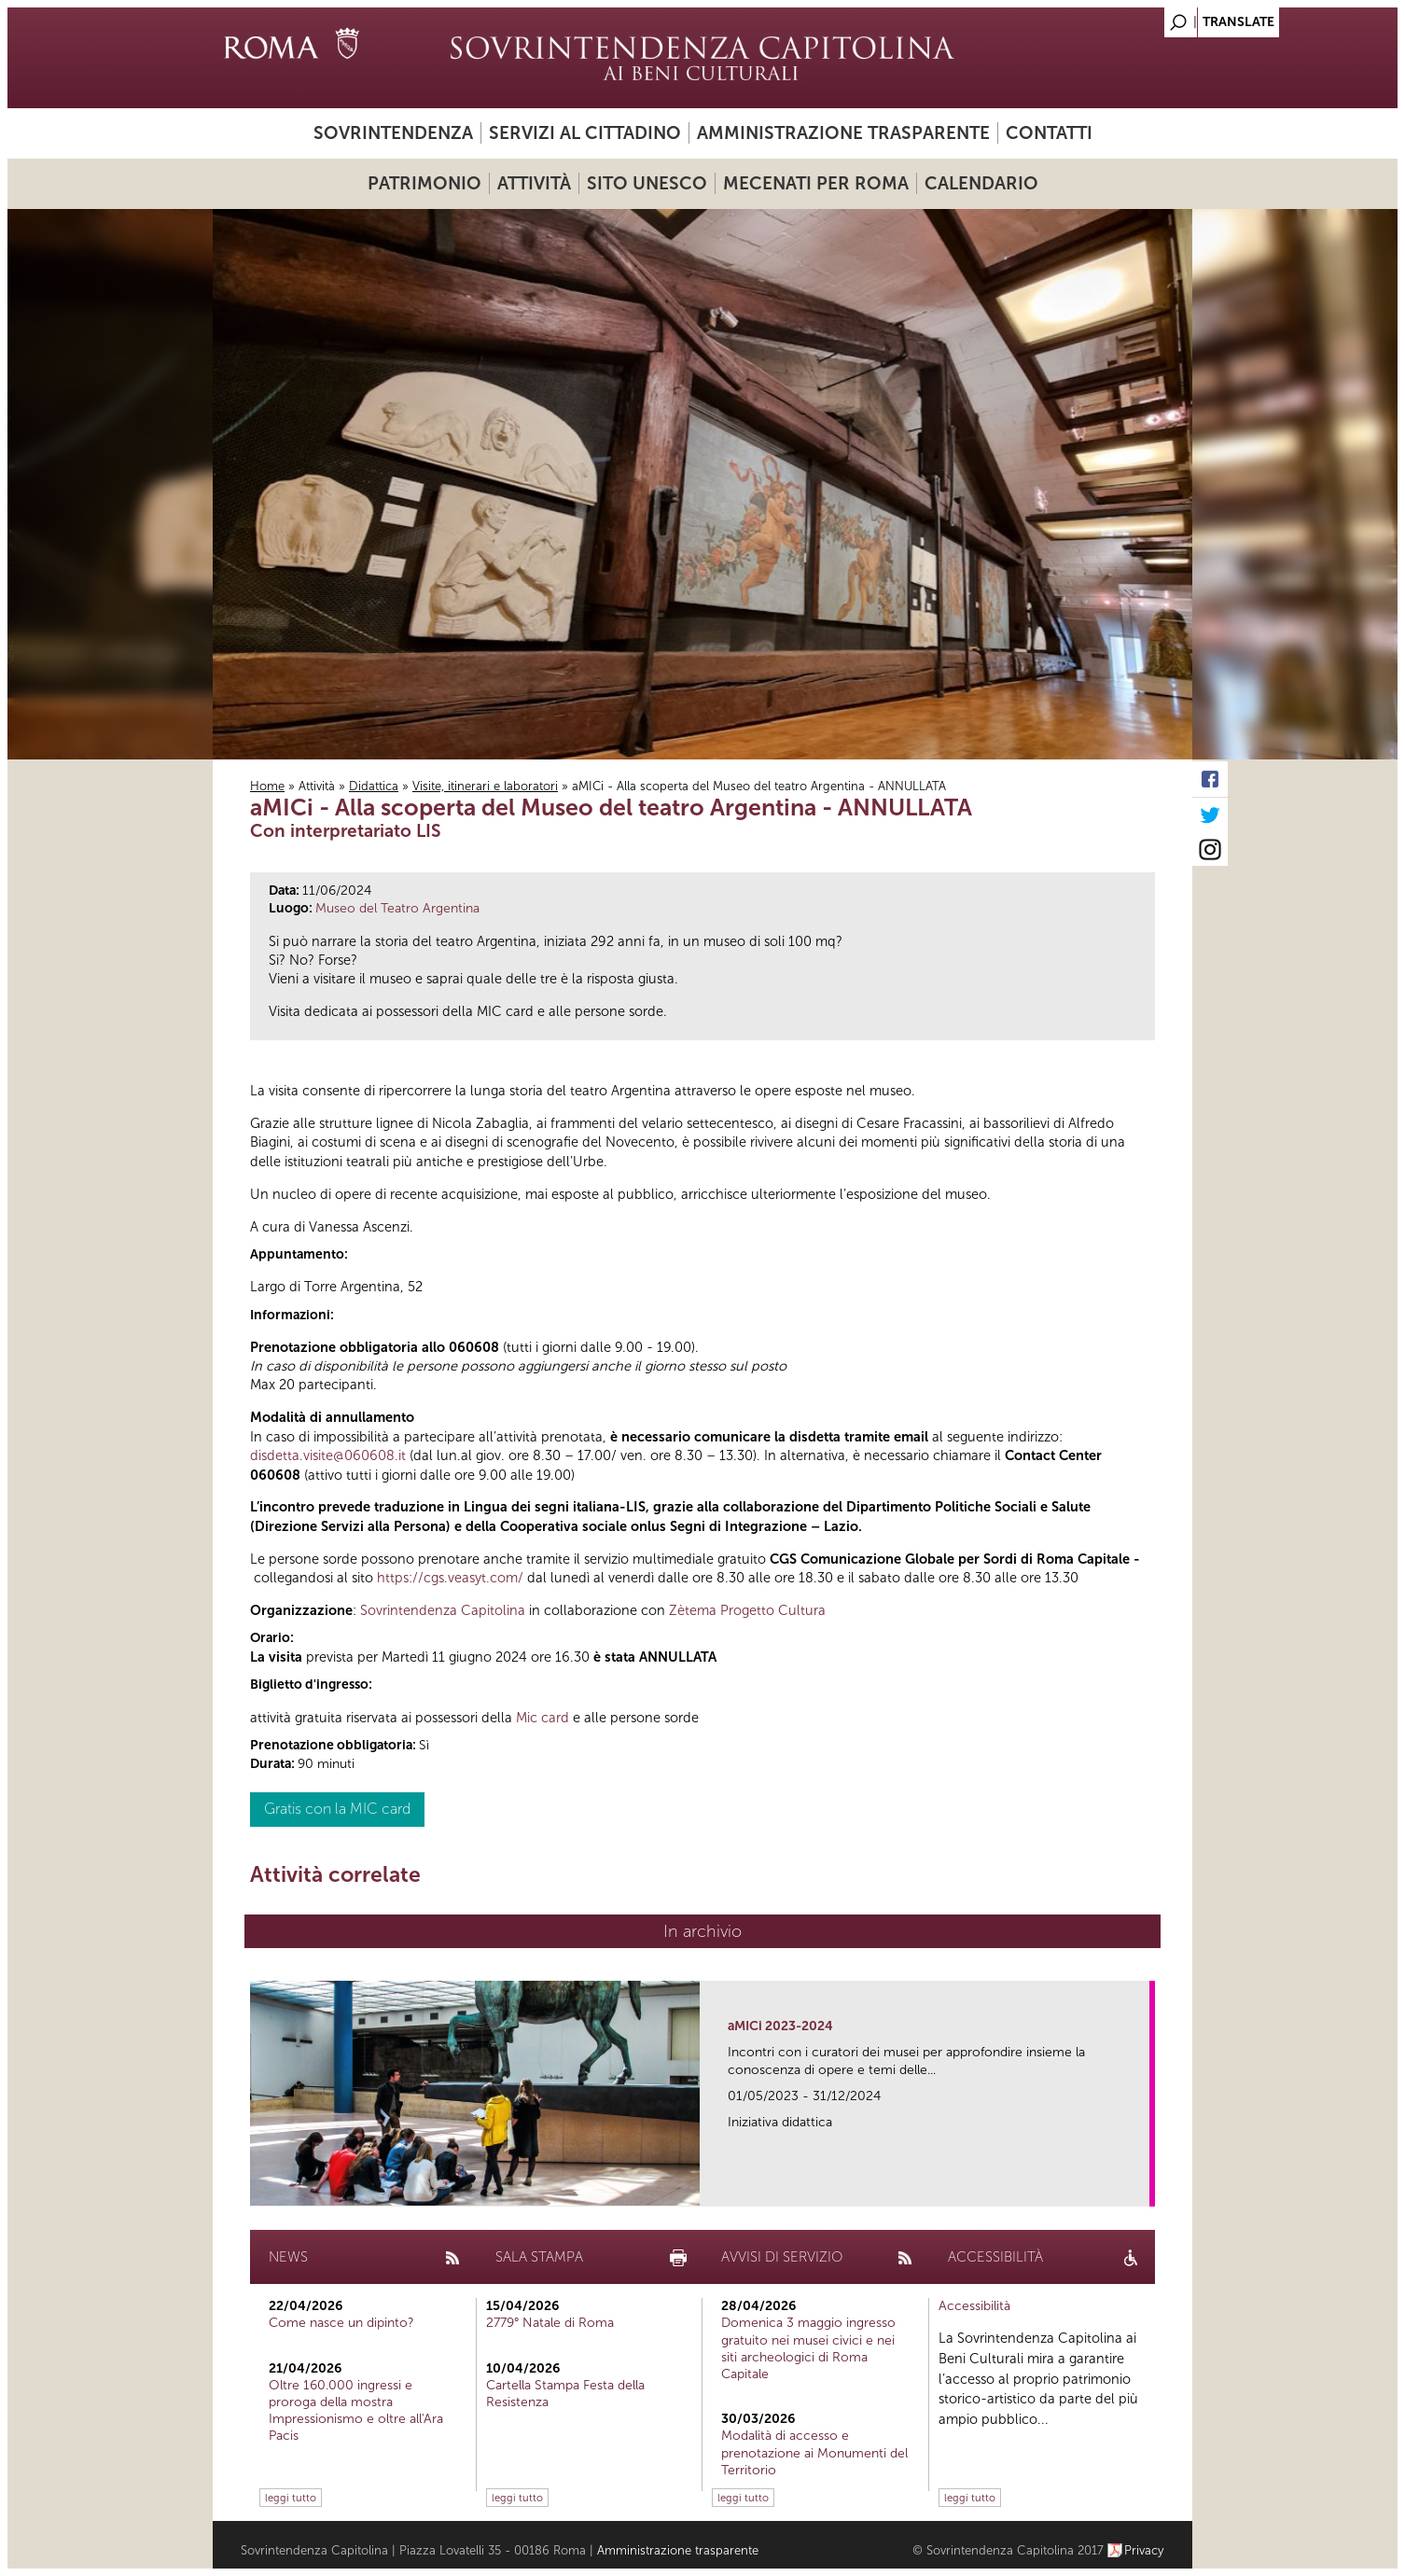 This screenshot has height=2576, width=1405. I want to click on Museo del Teatro Argentina, so click(397, 908).